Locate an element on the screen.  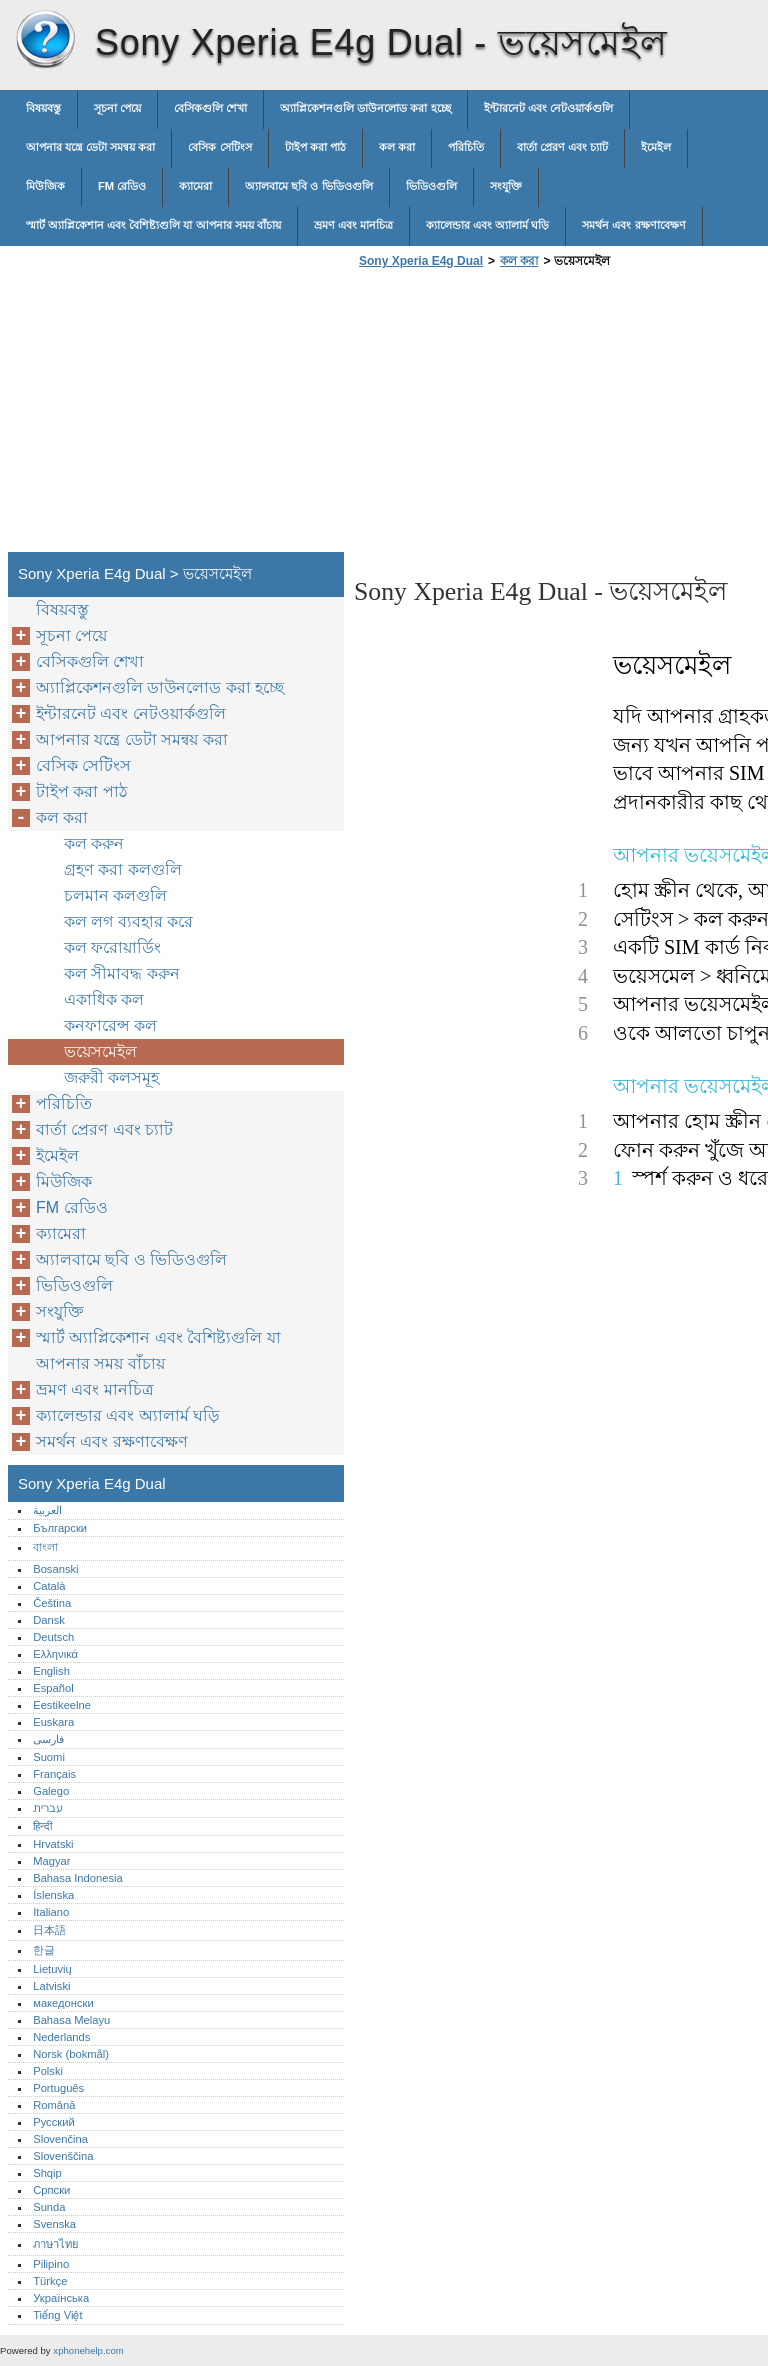
Slovenščina is located at coordinates (63, 2156).